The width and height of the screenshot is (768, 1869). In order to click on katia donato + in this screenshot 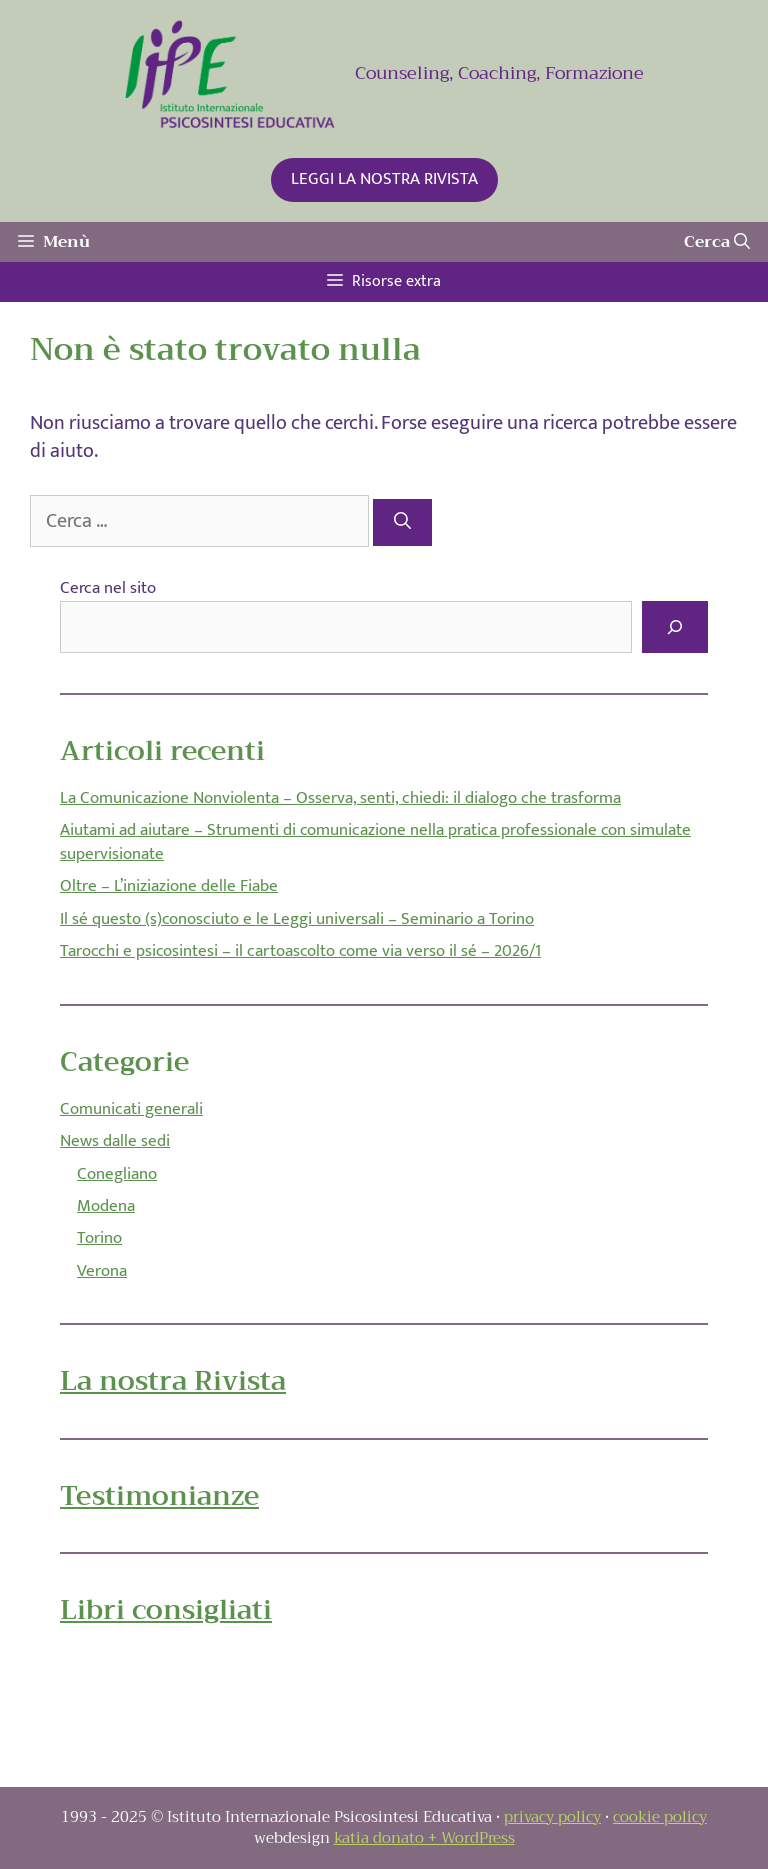, I will do `click(387, 1838)`.